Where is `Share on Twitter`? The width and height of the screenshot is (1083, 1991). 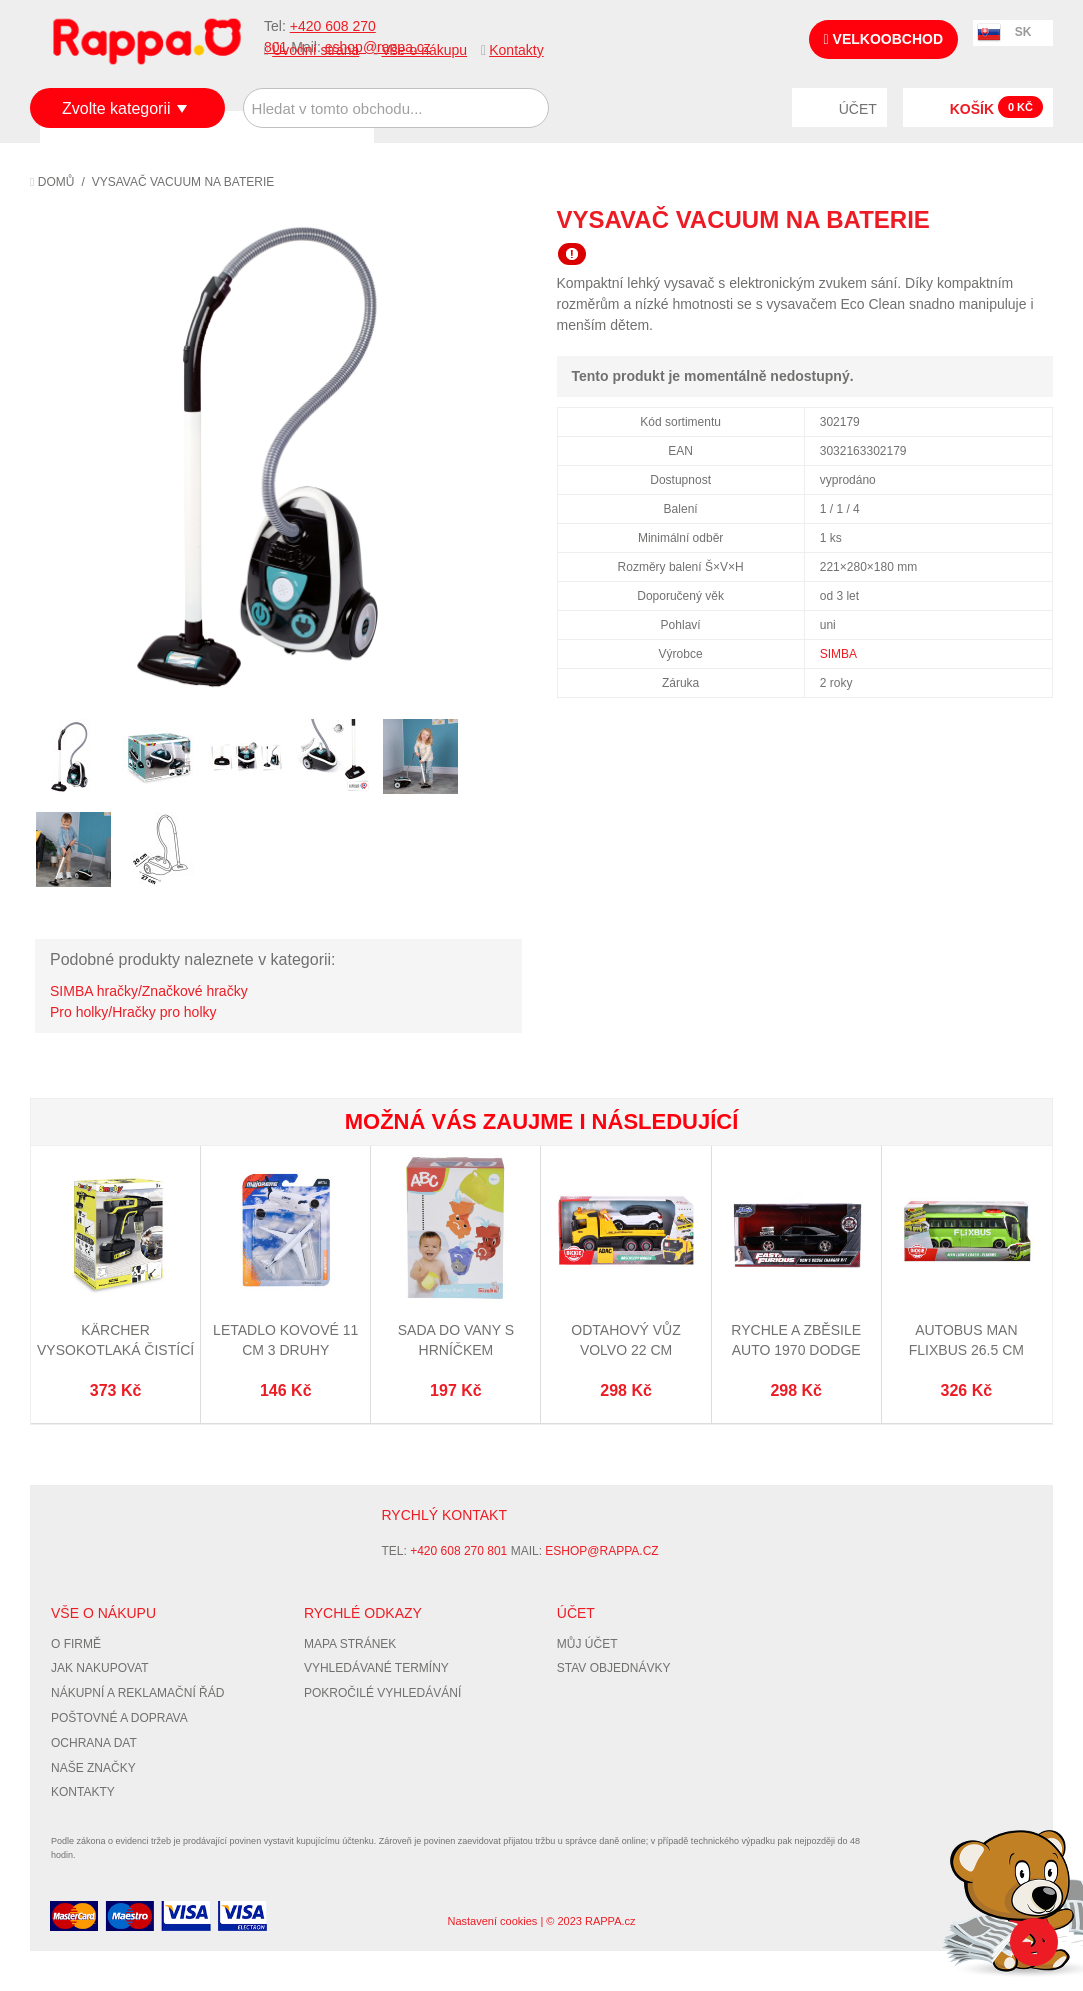
Share on Twitter is located at coordinates (1033, 219).